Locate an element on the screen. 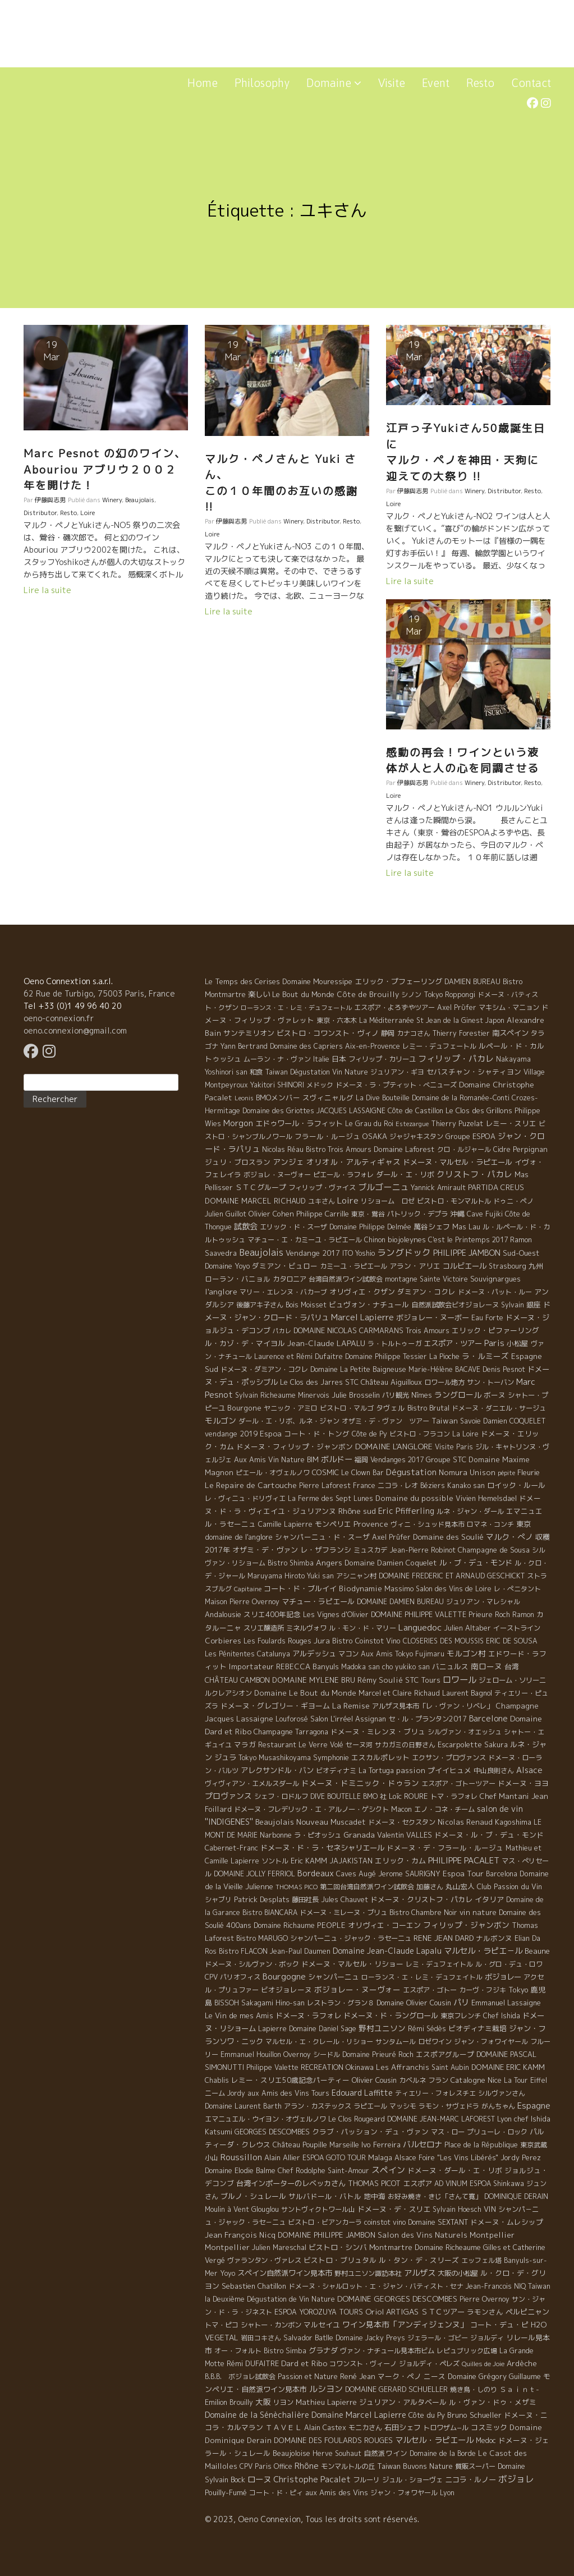 This screenshot has width=574, height=2576. Christophe Pacalet [Christophe Pacalet (46 éléments)] is located at coordinates (312, 2479).